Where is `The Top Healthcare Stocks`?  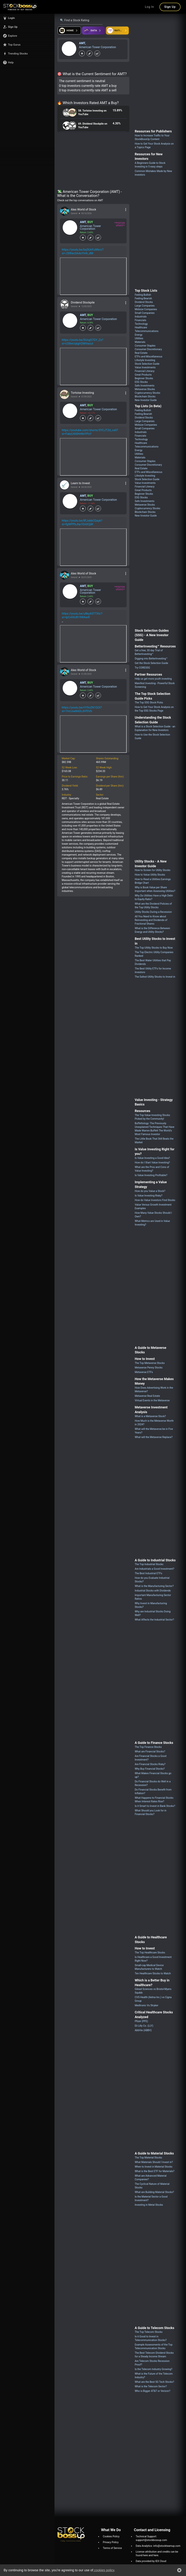
The Top Healthcare Stocks is located at coordinates (150, 1952).